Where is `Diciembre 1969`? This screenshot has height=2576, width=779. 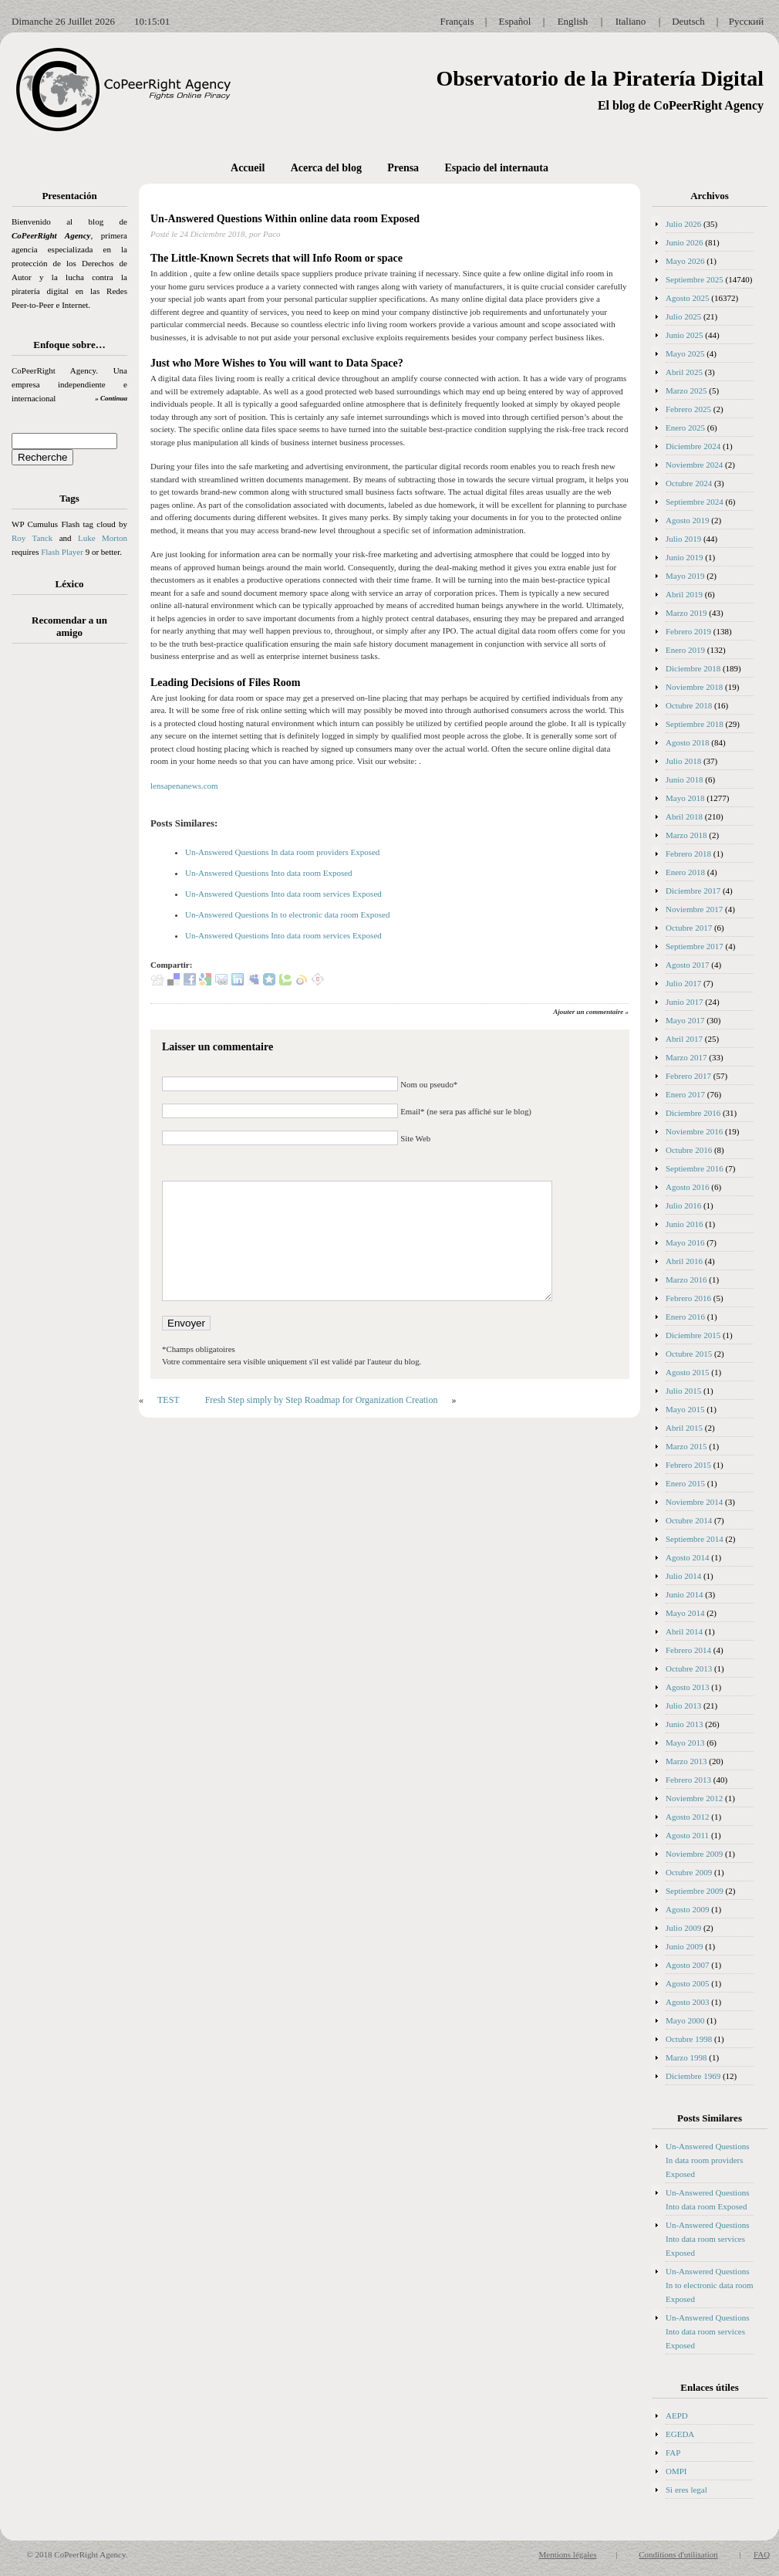 Diciembre 1969 is located at coordinates (693, 2076).